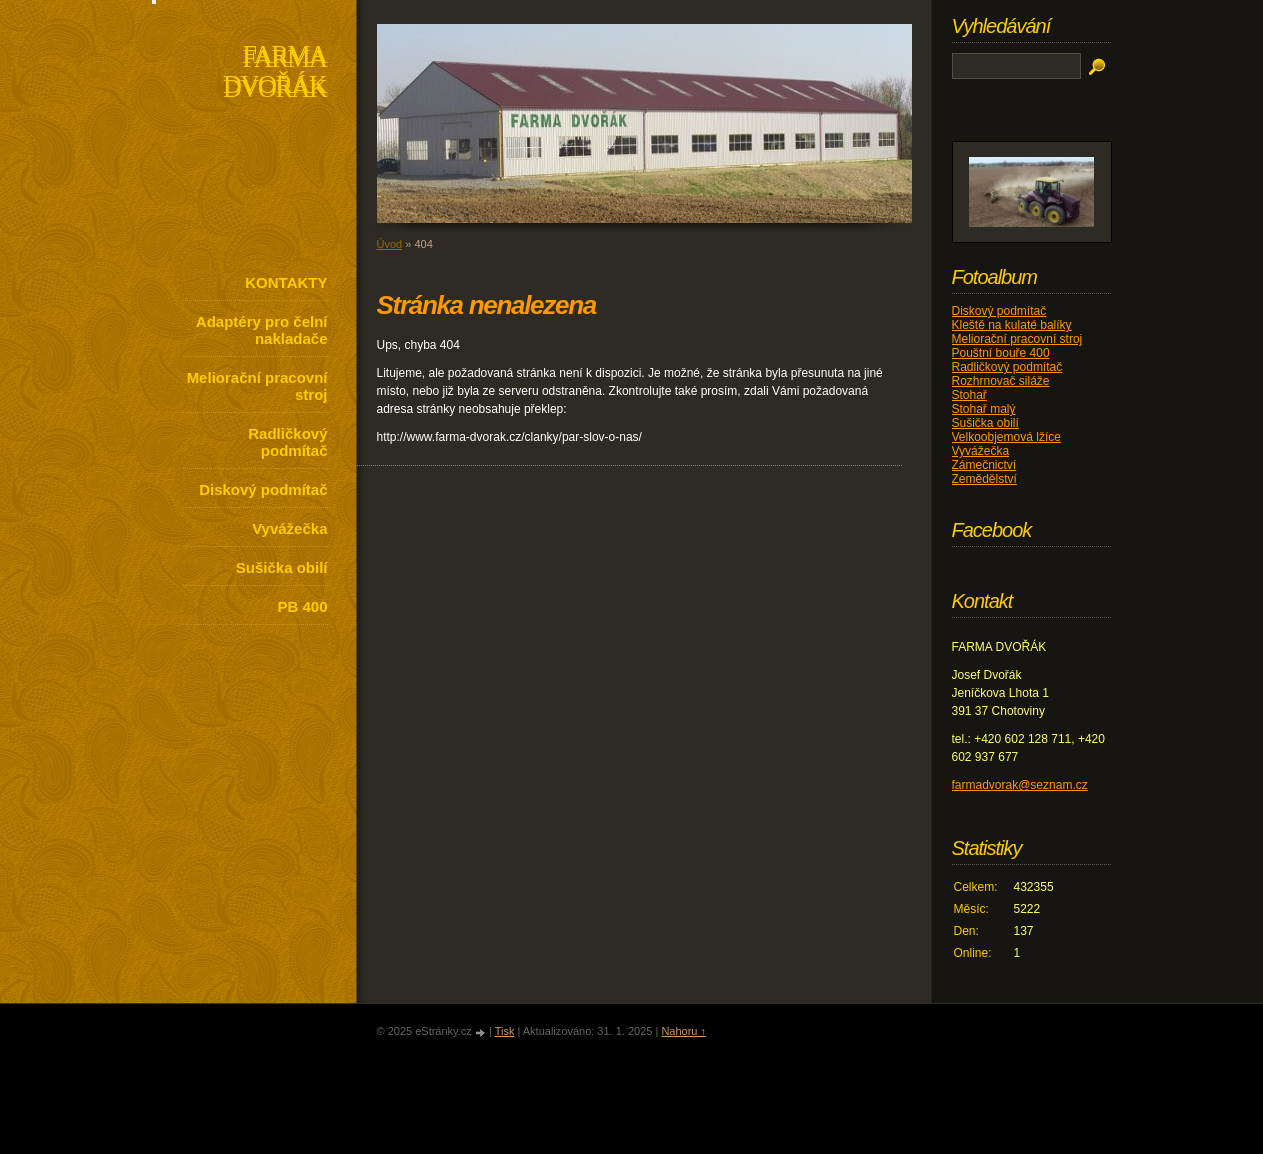 The height and width of the screenshot is (1154, 1263). I want to click on Pouštní bouře 400, so click(1001, 353).